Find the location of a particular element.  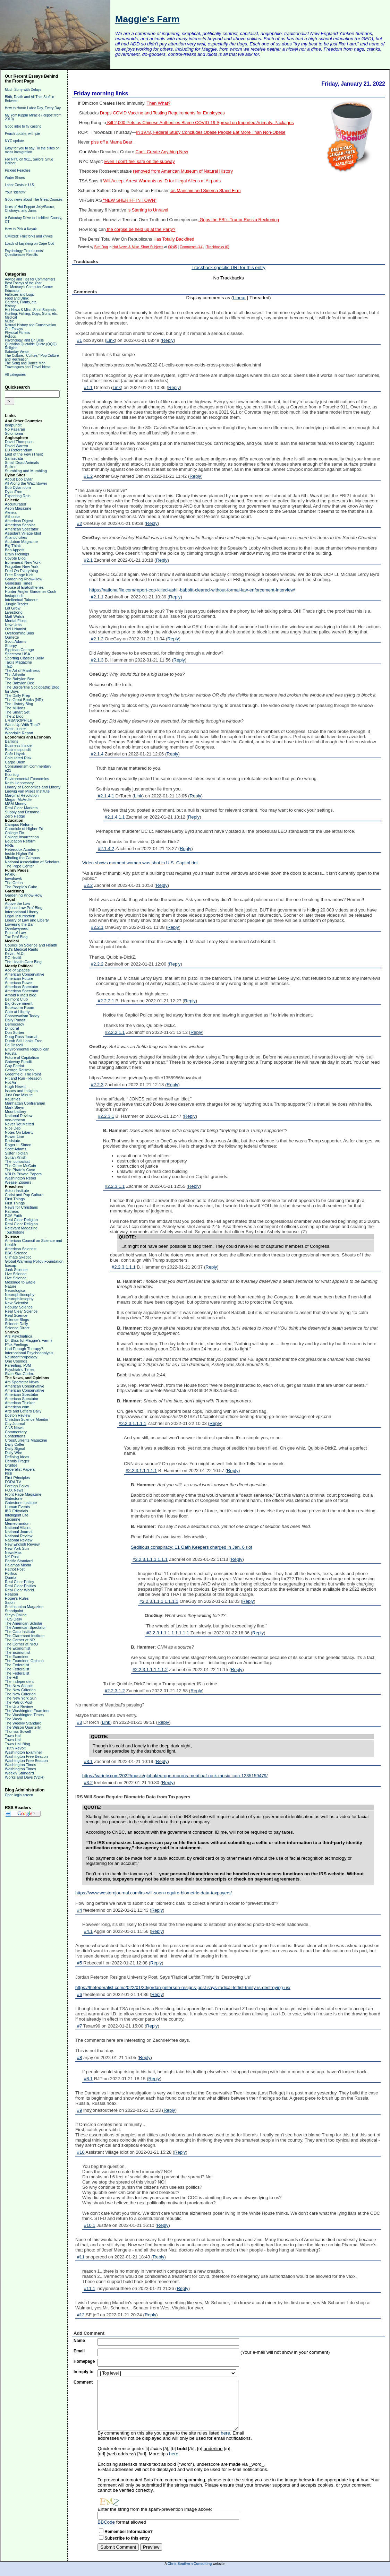

Legal Insurrection is located at coordinates (20, 916).